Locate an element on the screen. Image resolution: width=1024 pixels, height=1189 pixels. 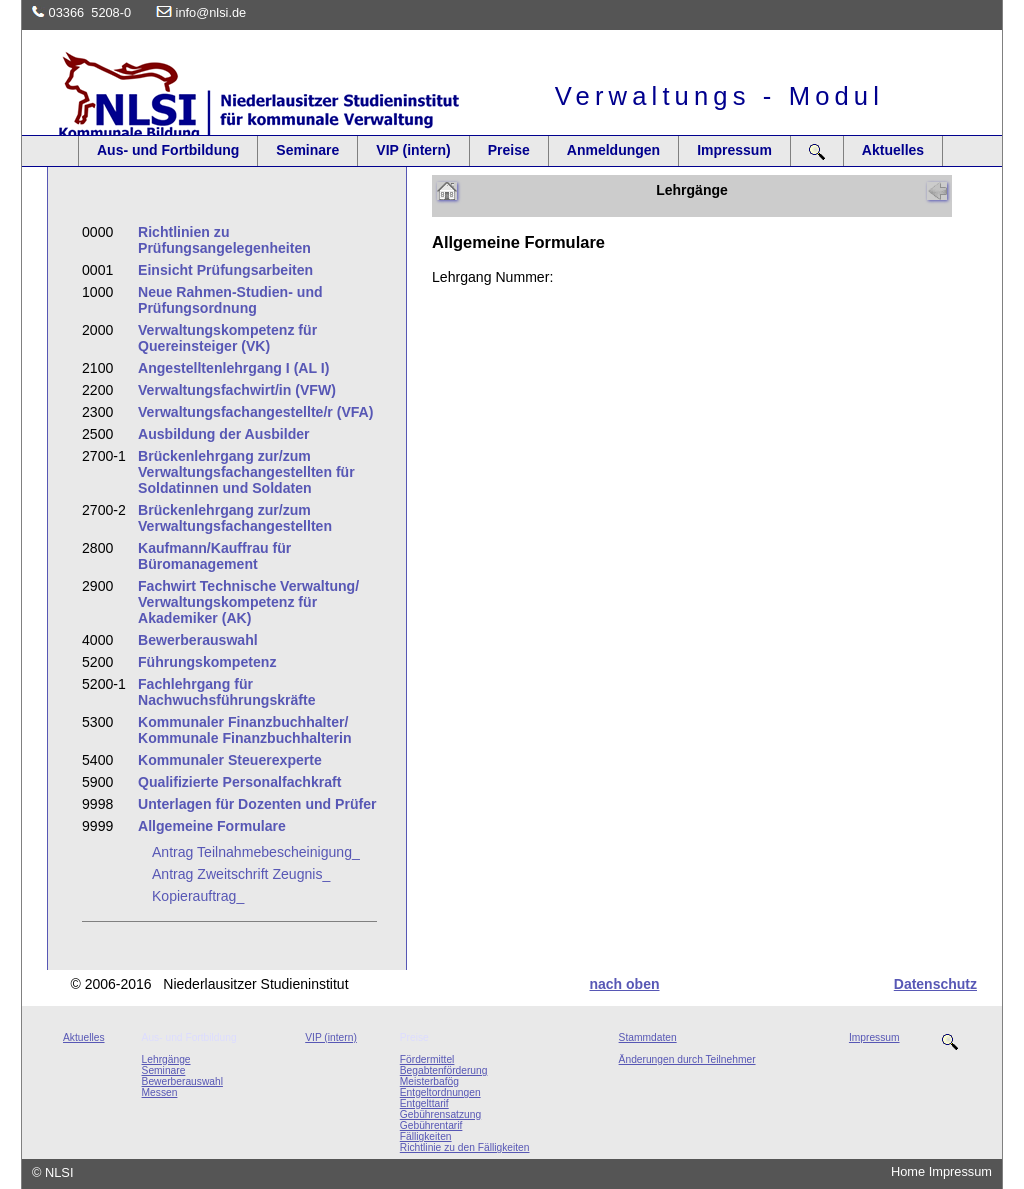
Änderungen durch Teilnehmer is located at coordinates (687, 1059).